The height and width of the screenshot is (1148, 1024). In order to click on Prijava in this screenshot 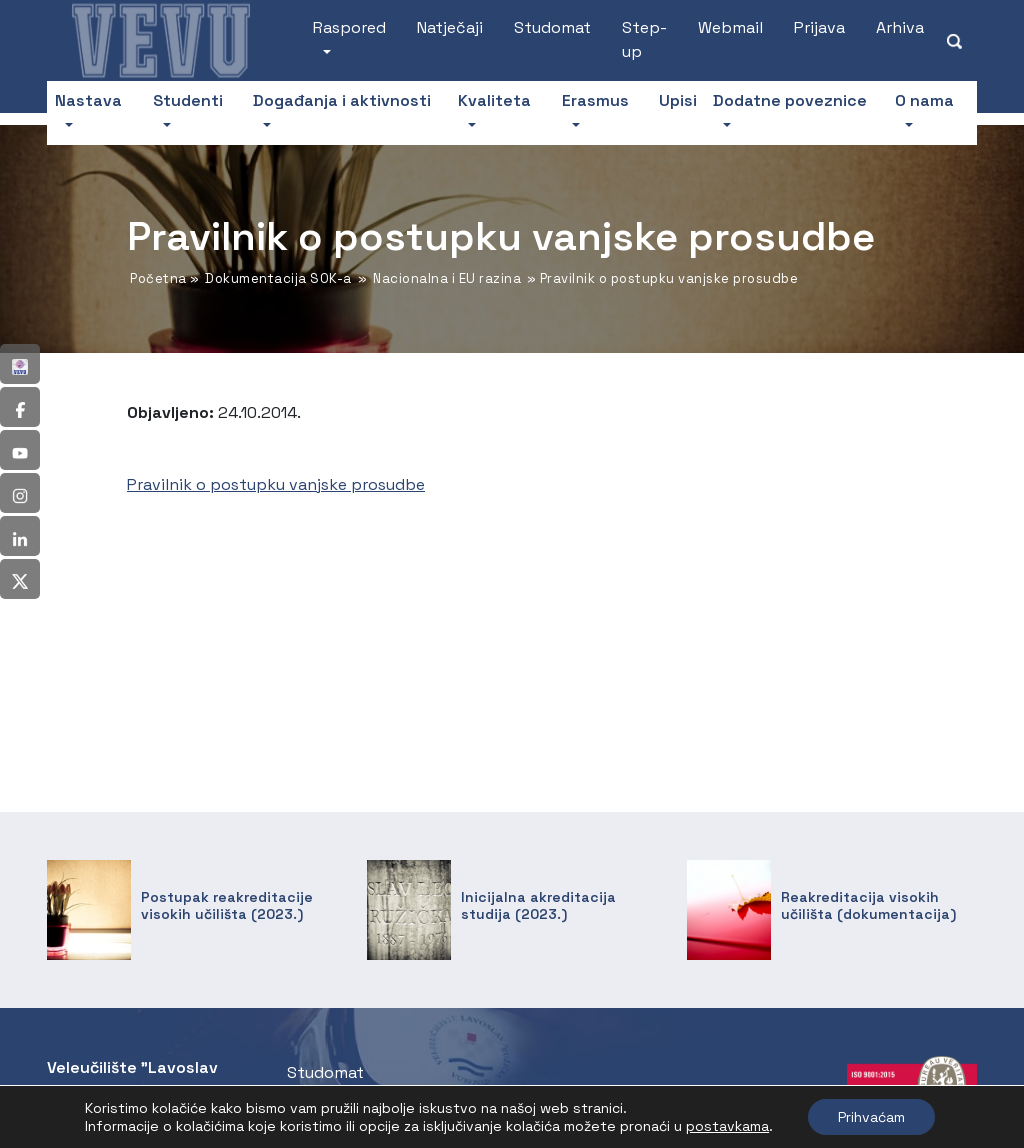, I will do `click(819, 27)`.